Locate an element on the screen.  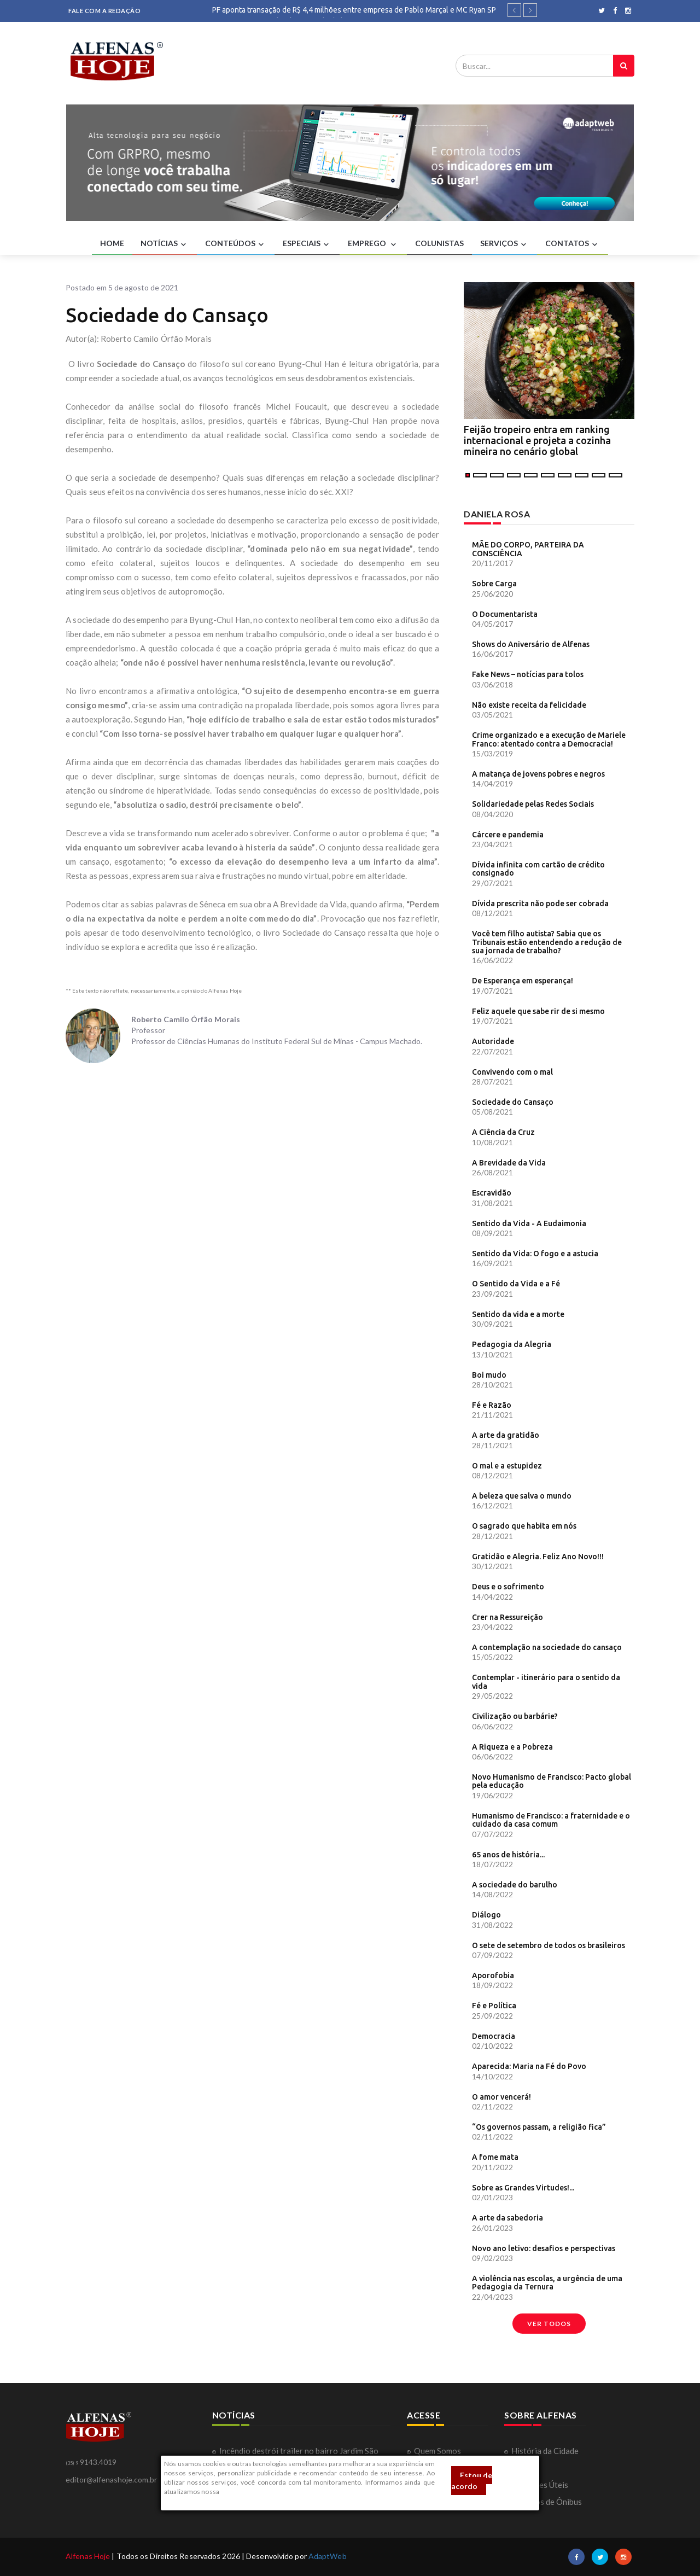
Dívida infinita com cartão de crédito consignado is located at coordinates (538, 868).